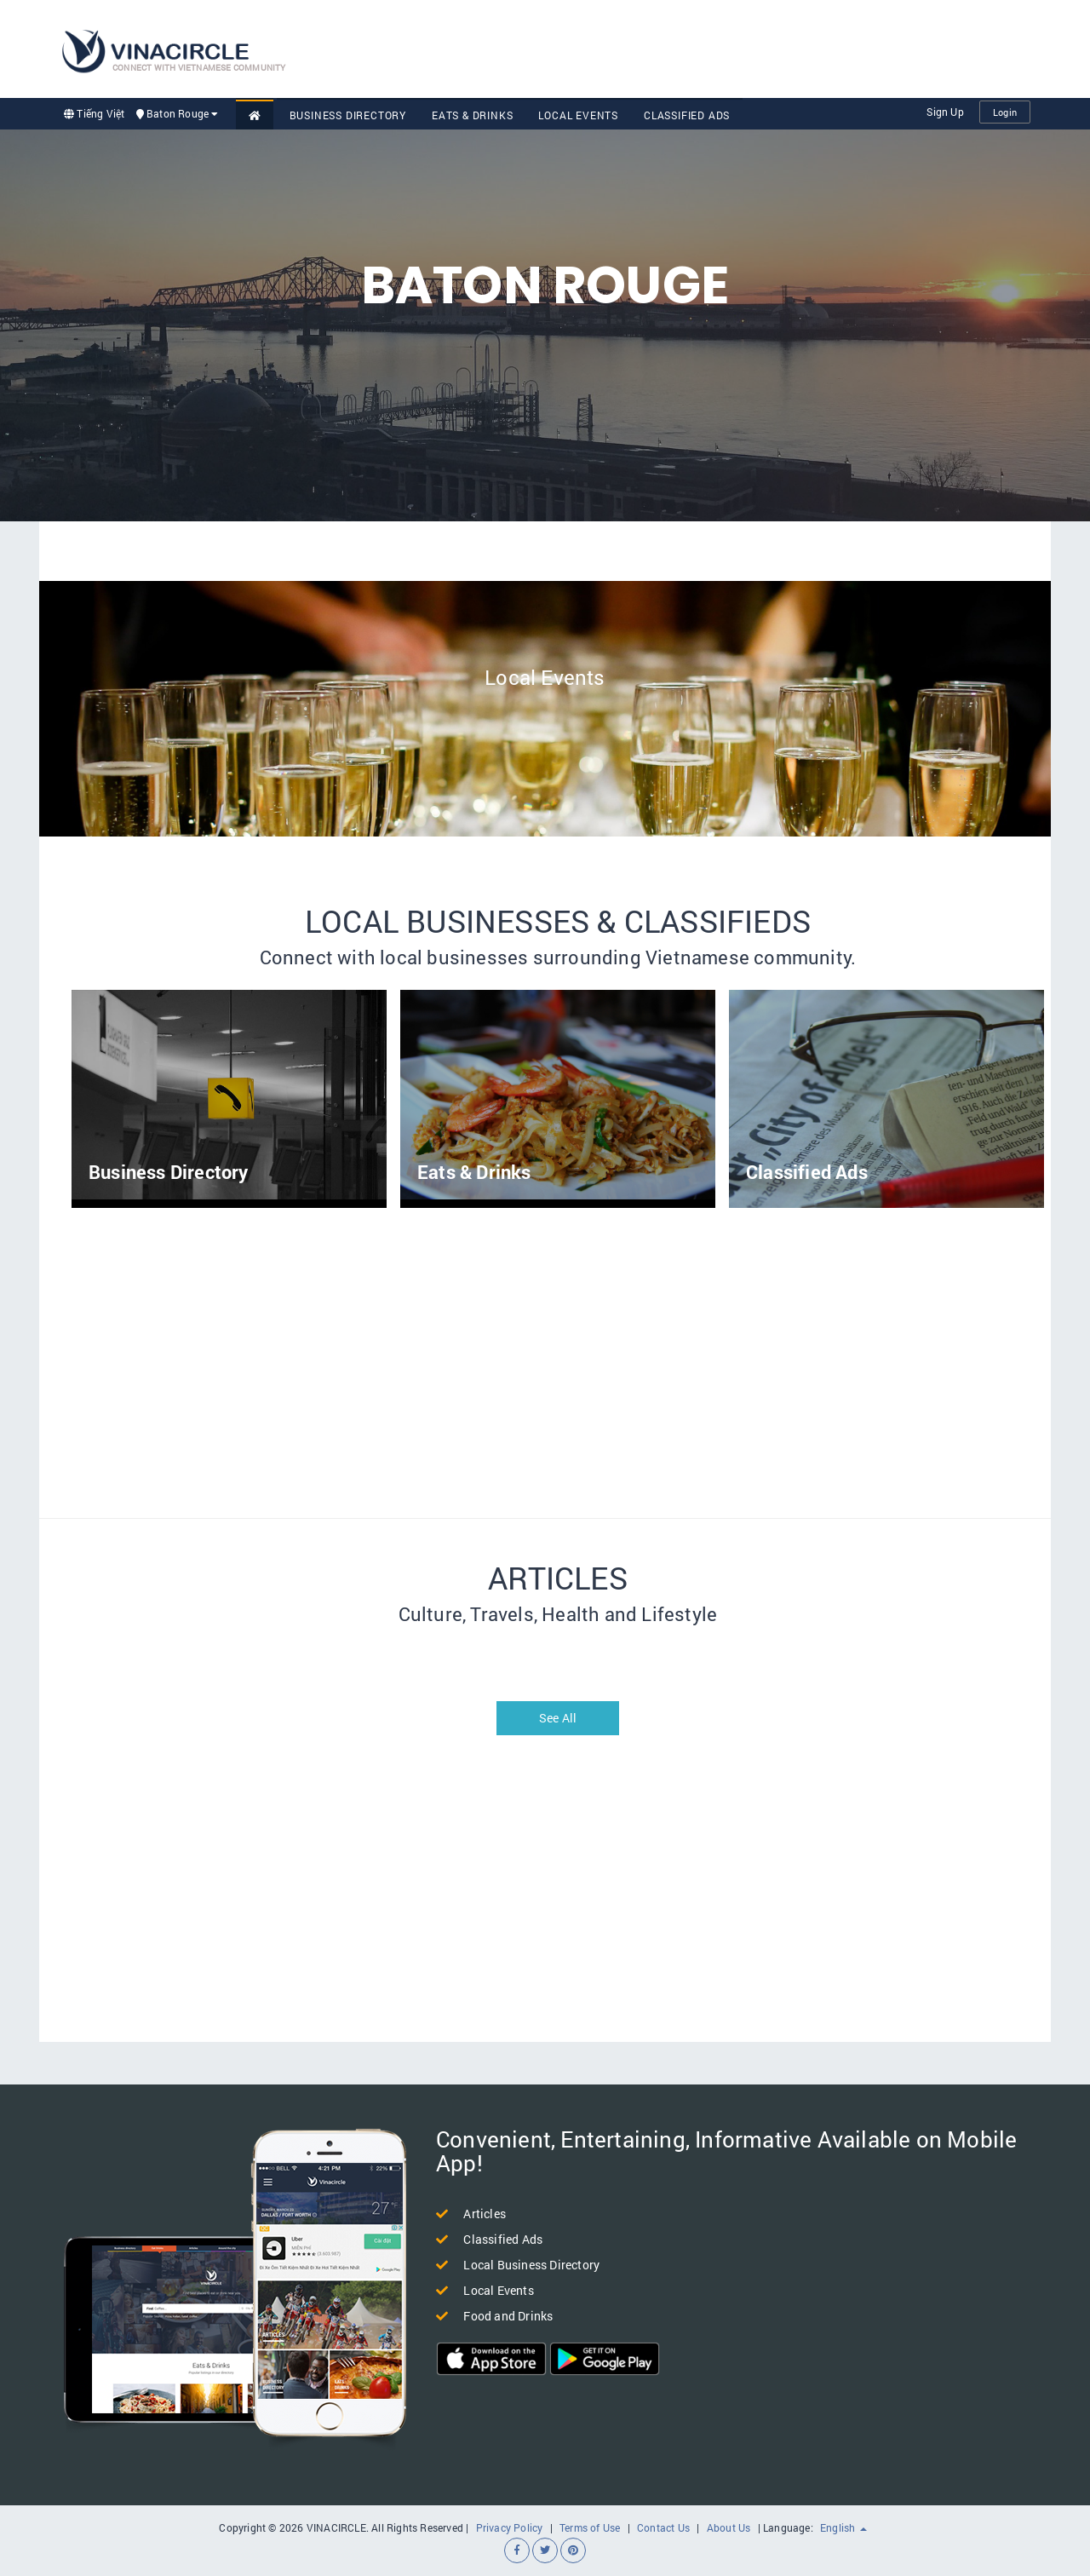  What do you see at coordinates (720, 47) in the screenshot?
I see `[Advertisement]` at bounding box center [720, 47].